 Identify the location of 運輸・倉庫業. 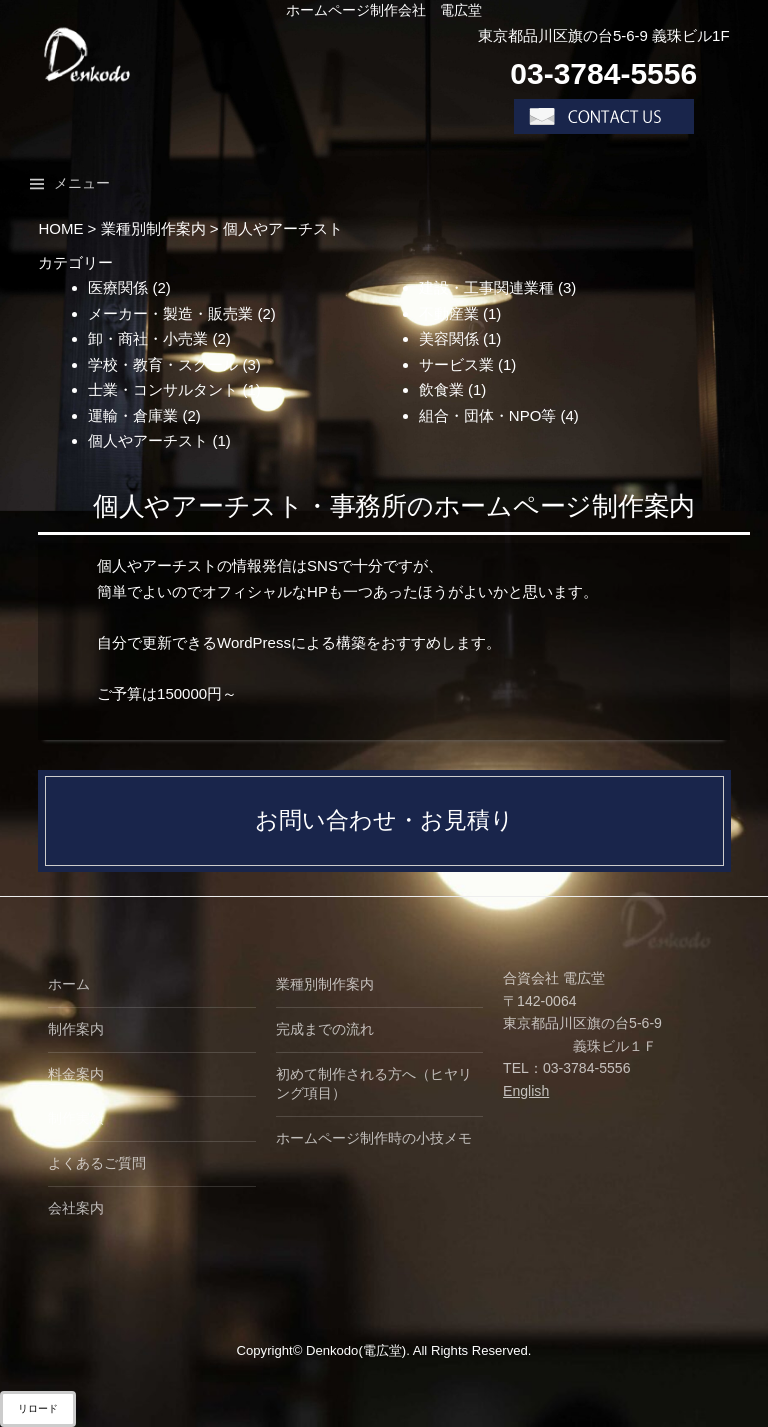
(133, 415).